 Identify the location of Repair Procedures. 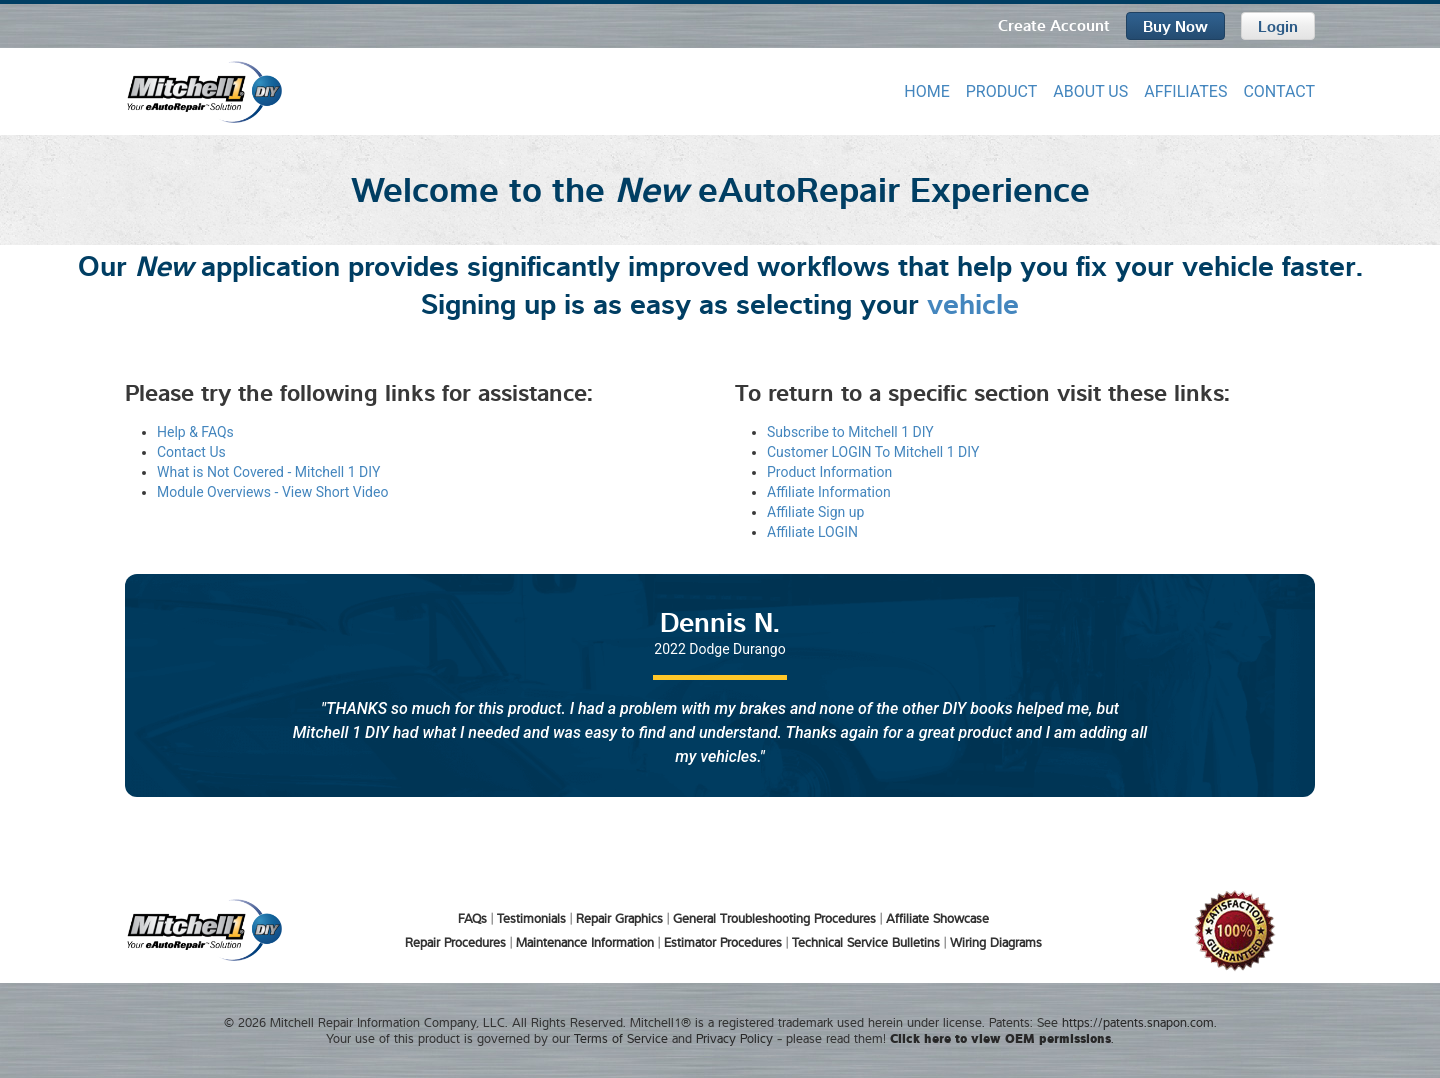
(455, 941).